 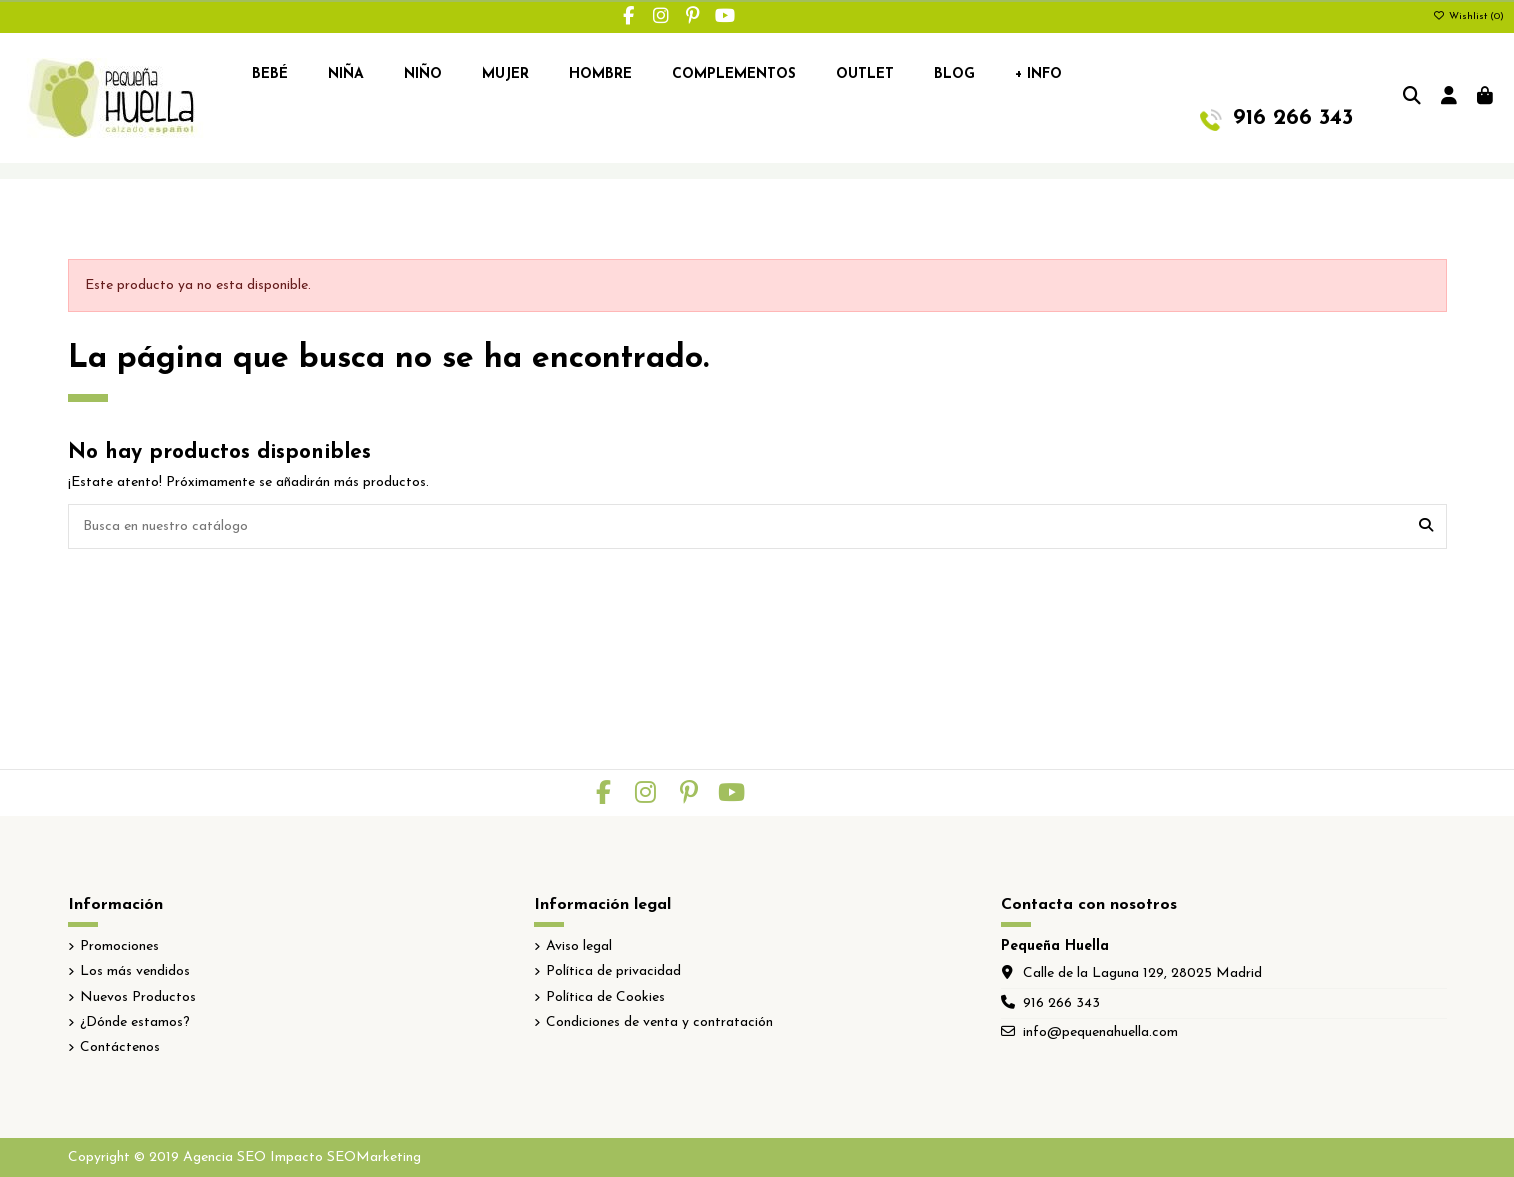 I want to click on Política de privacidad, so click(x=613, y=971).